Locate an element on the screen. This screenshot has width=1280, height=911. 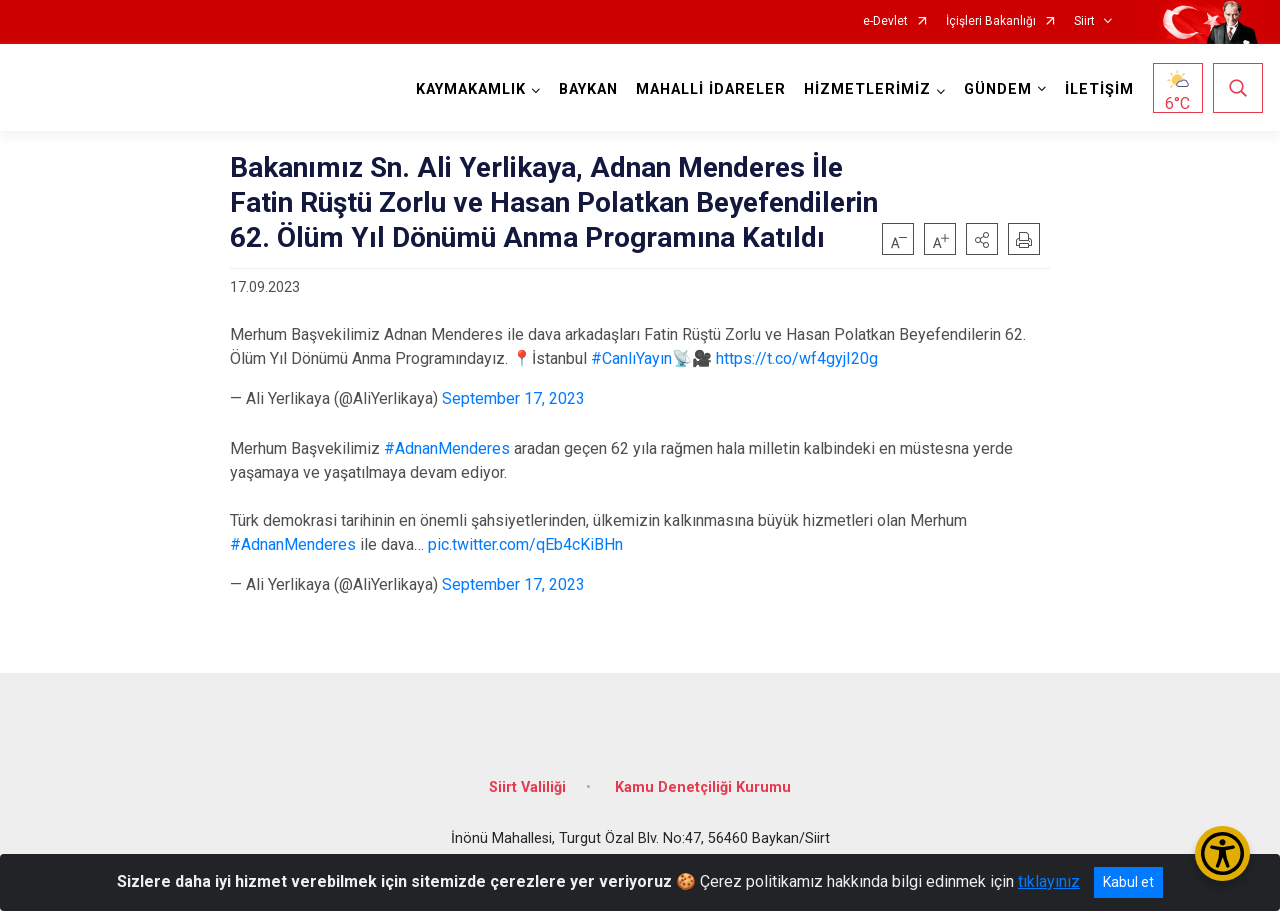
[Erişilebilirlik Menüsünü Aç/Kapat] is located at coordinates (1222, 853).